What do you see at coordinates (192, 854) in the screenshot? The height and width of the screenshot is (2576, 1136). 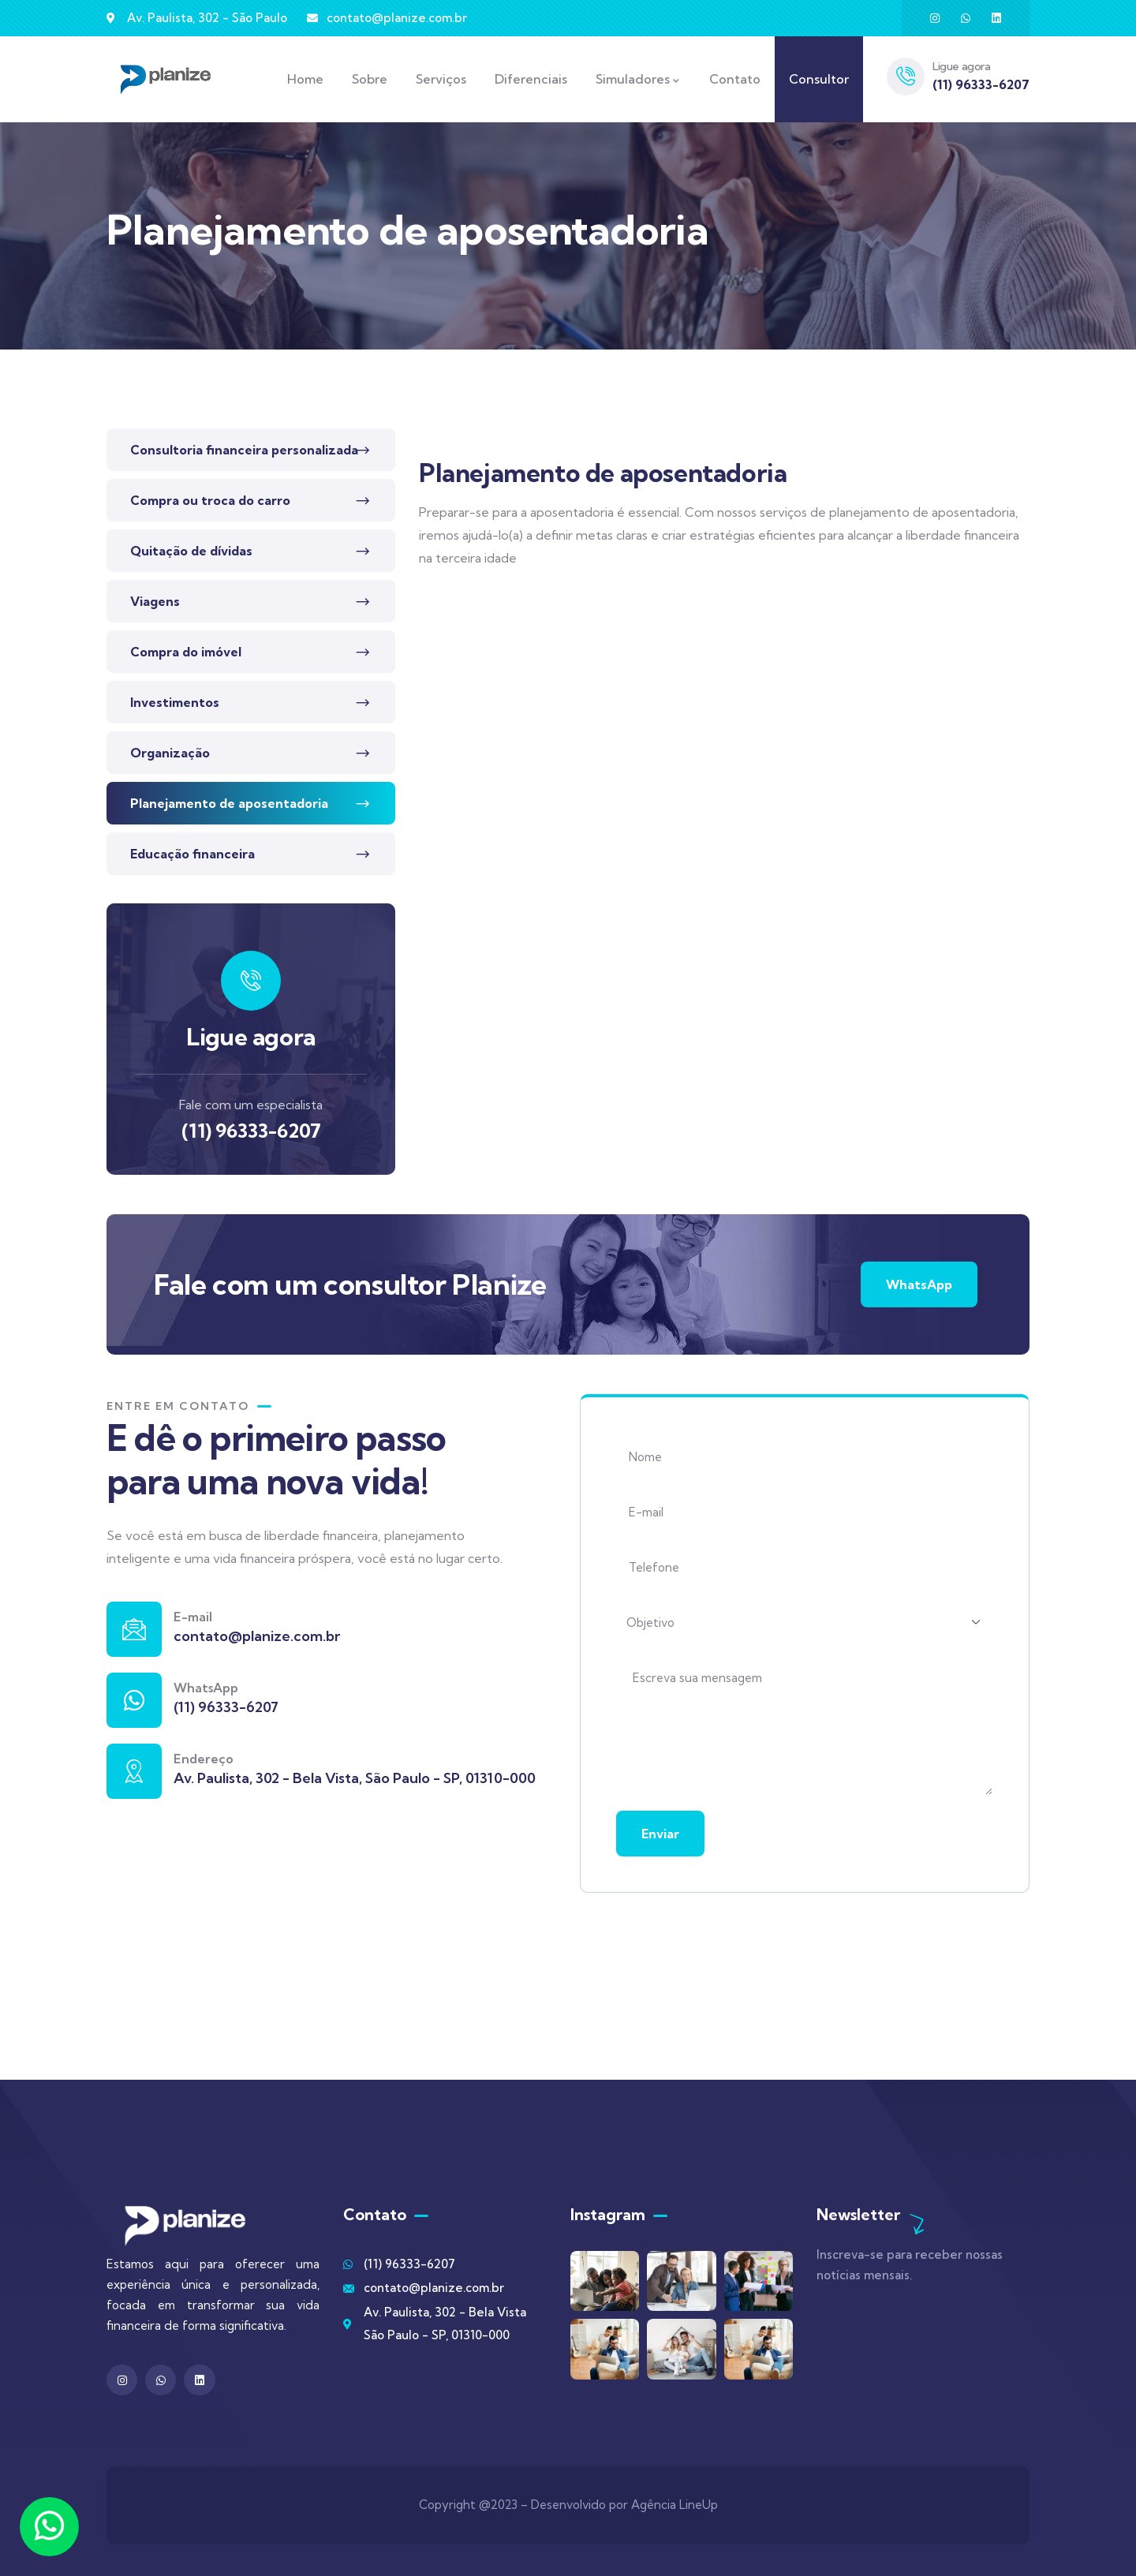 I see `Educação financeira` at bounding box center [192, 854].